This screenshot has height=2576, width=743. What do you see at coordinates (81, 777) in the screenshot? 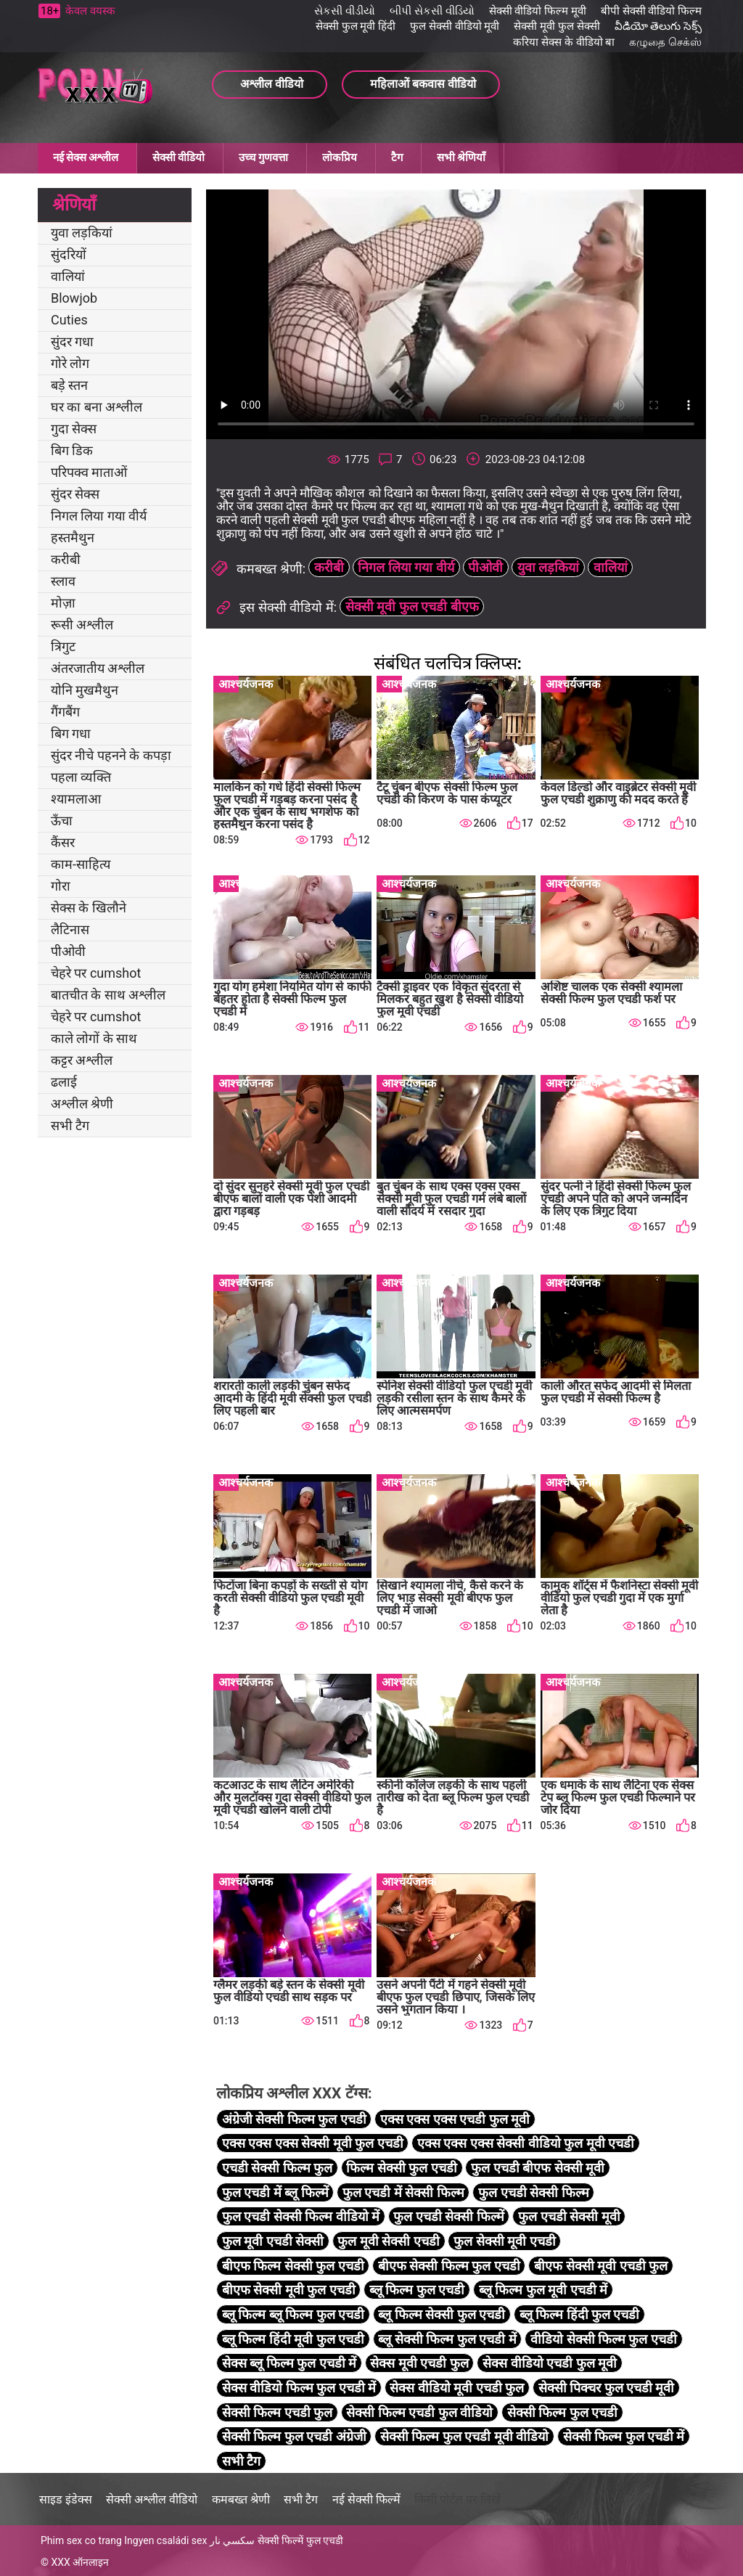
I see `पहला व्यक्ति` at bounding box center [81, 777].